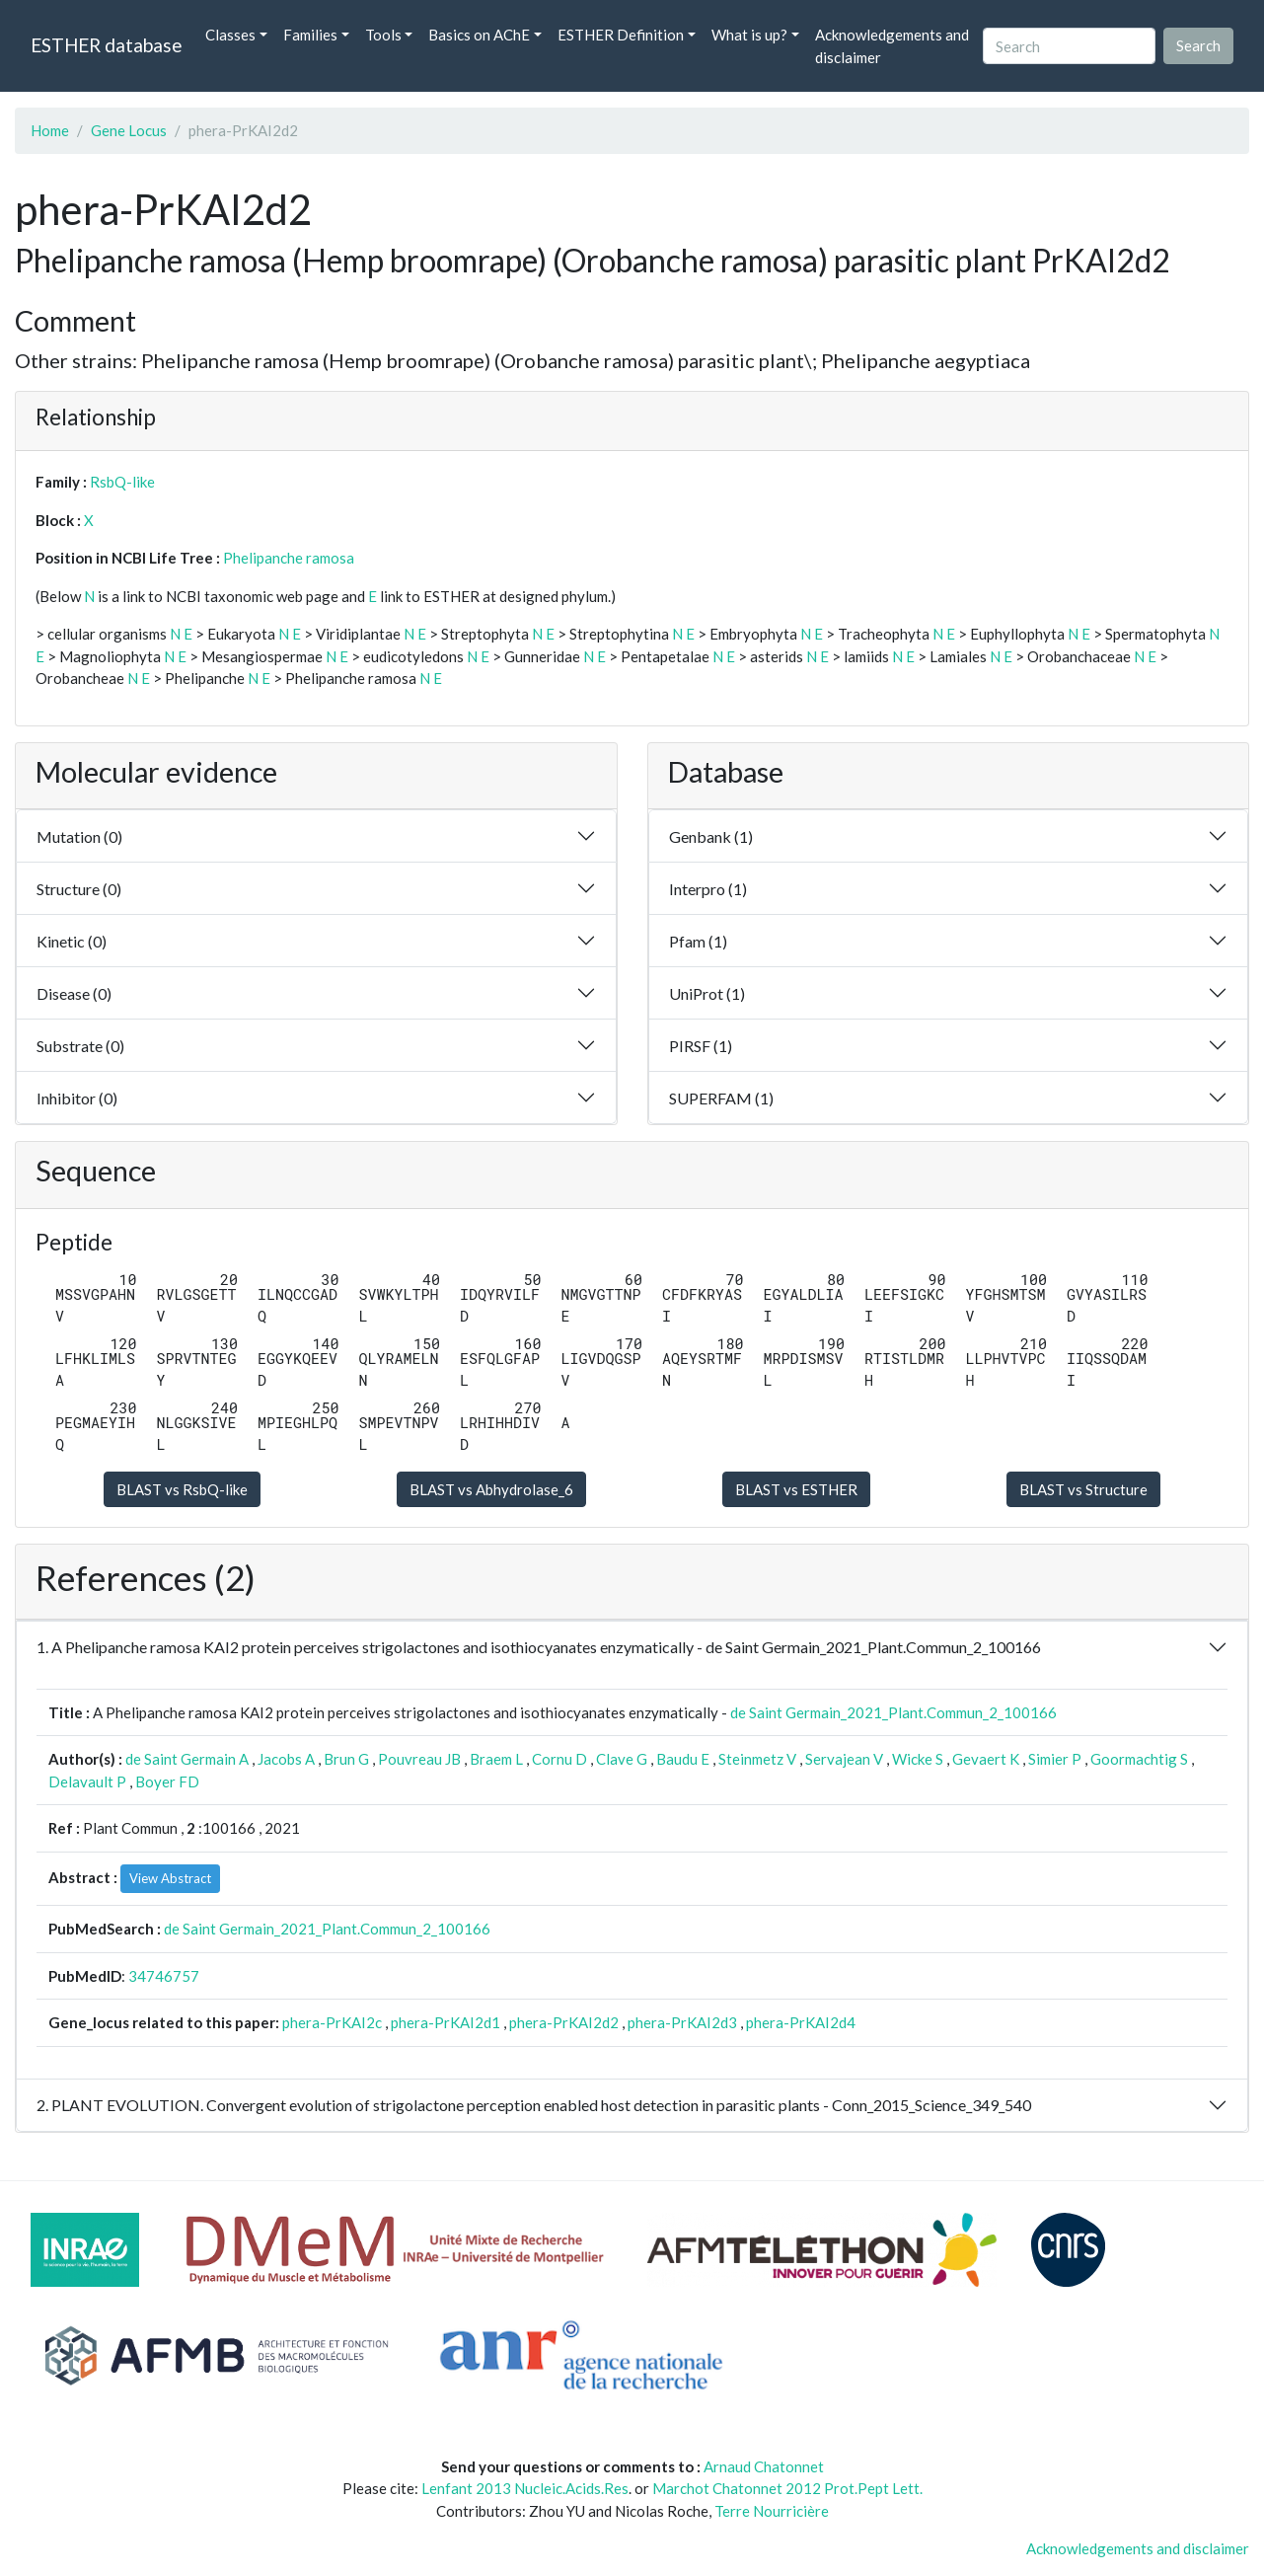 This screenshot has height=2576, width=1264. What do you see at coordinates (721, 1098) in the screenshot?
I see `SUPERFAM (1)` at bounding box center [721, 1098].